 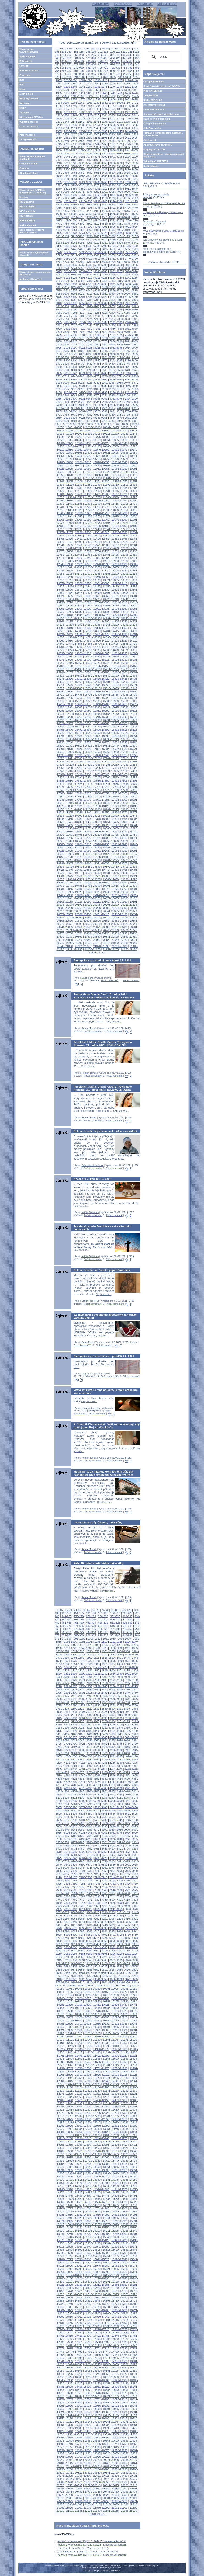 What do you see at coordinates (24, 103) in the screenshot?
I see `Marianky` at bounding box center [24, 103].